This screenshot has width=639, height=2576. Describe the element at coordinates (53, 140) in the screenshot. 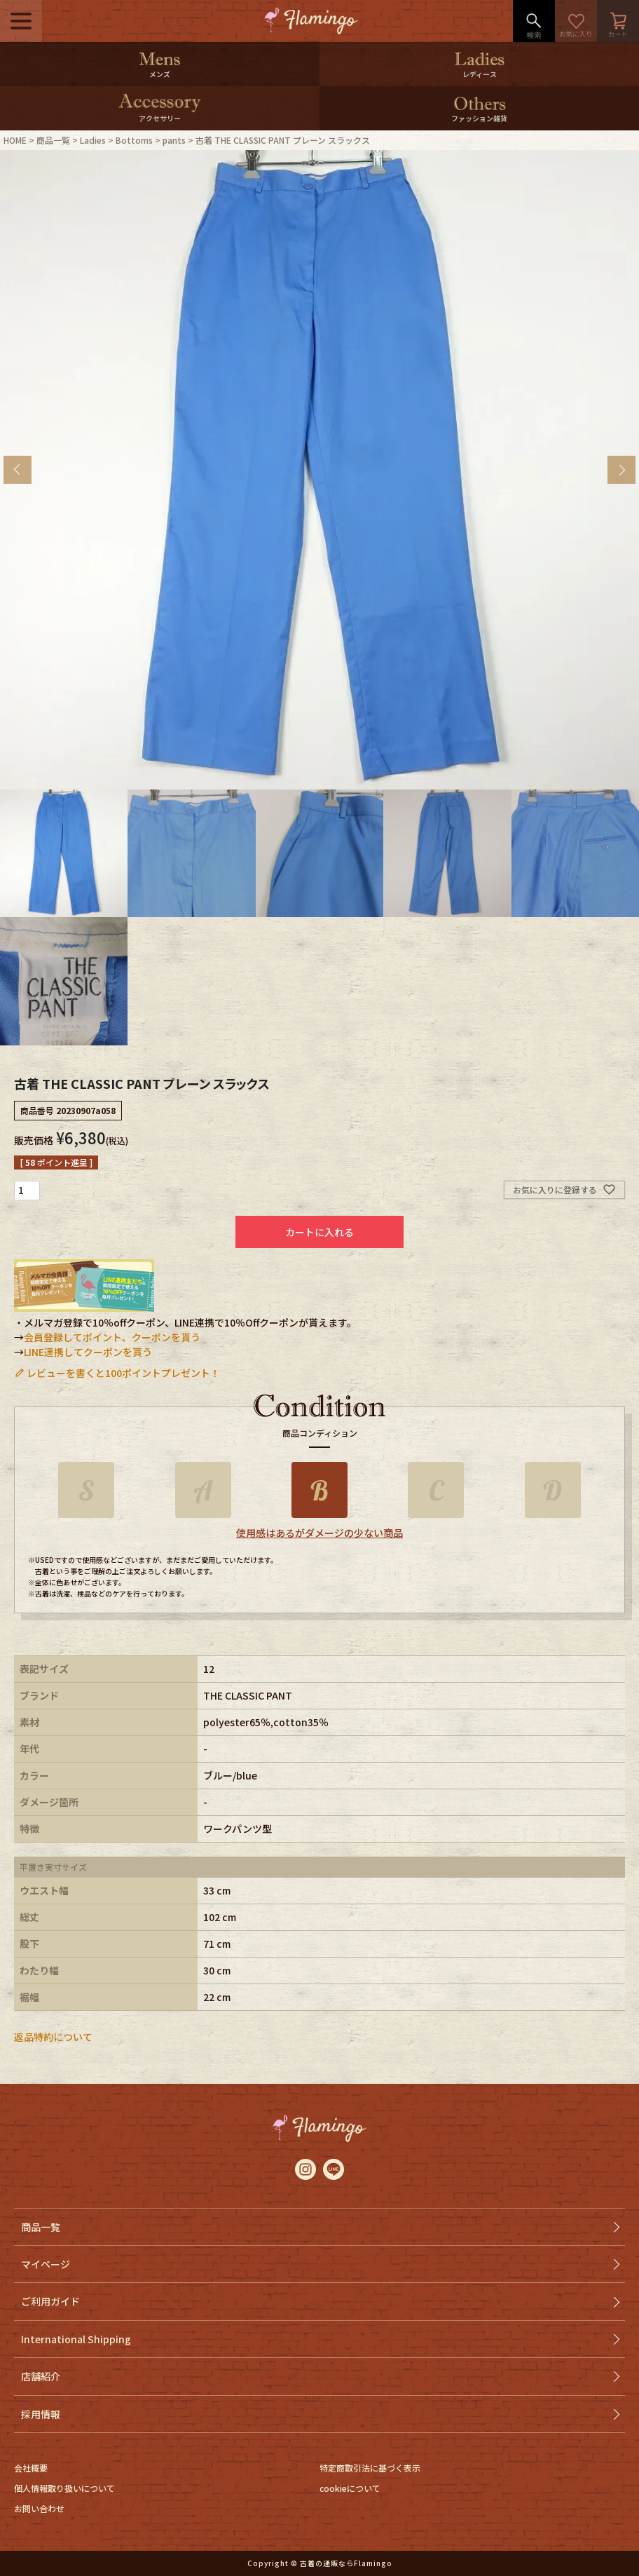

I see `商品一覧` at that location.